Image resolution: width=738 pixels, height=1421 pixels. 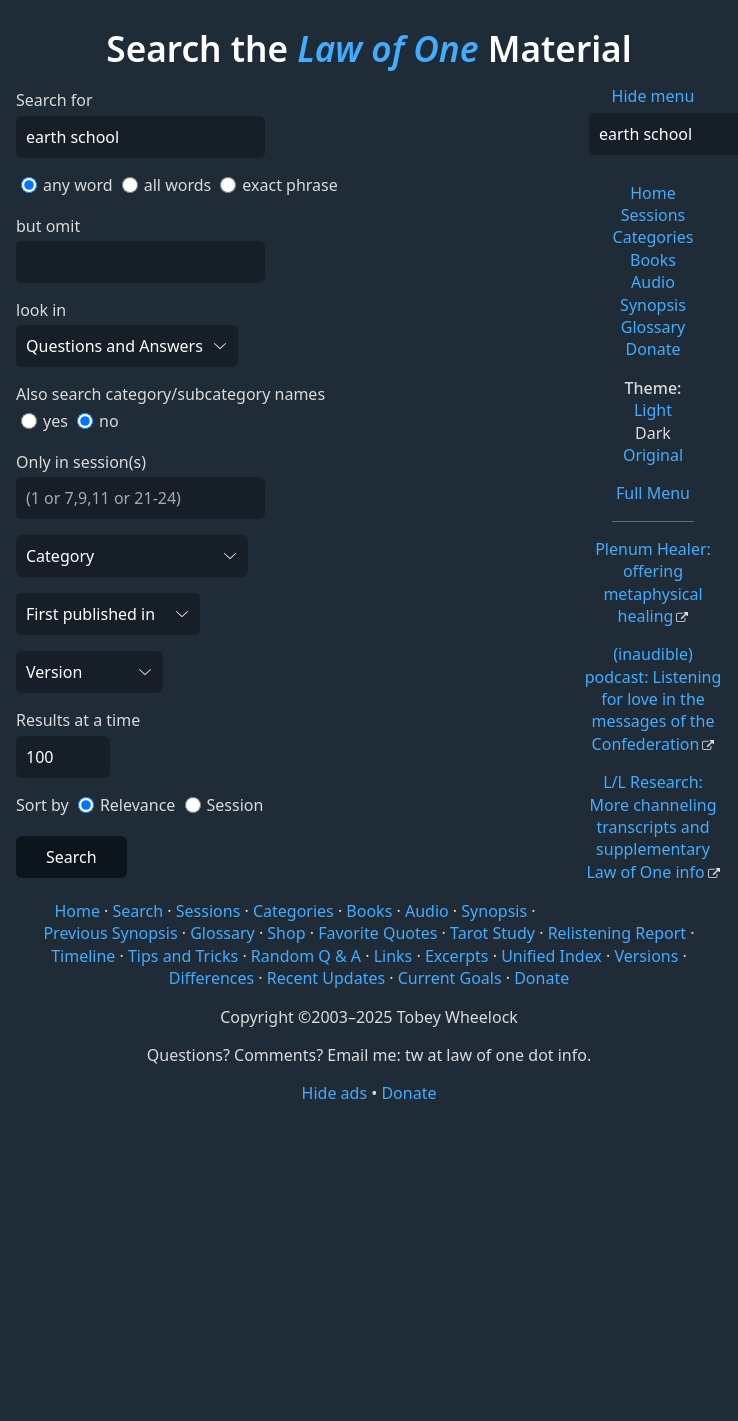 What do you see at coordinates (377, 933) in the screenshot?
I see `Favorite Quotes` at bounding box center [377, 933].